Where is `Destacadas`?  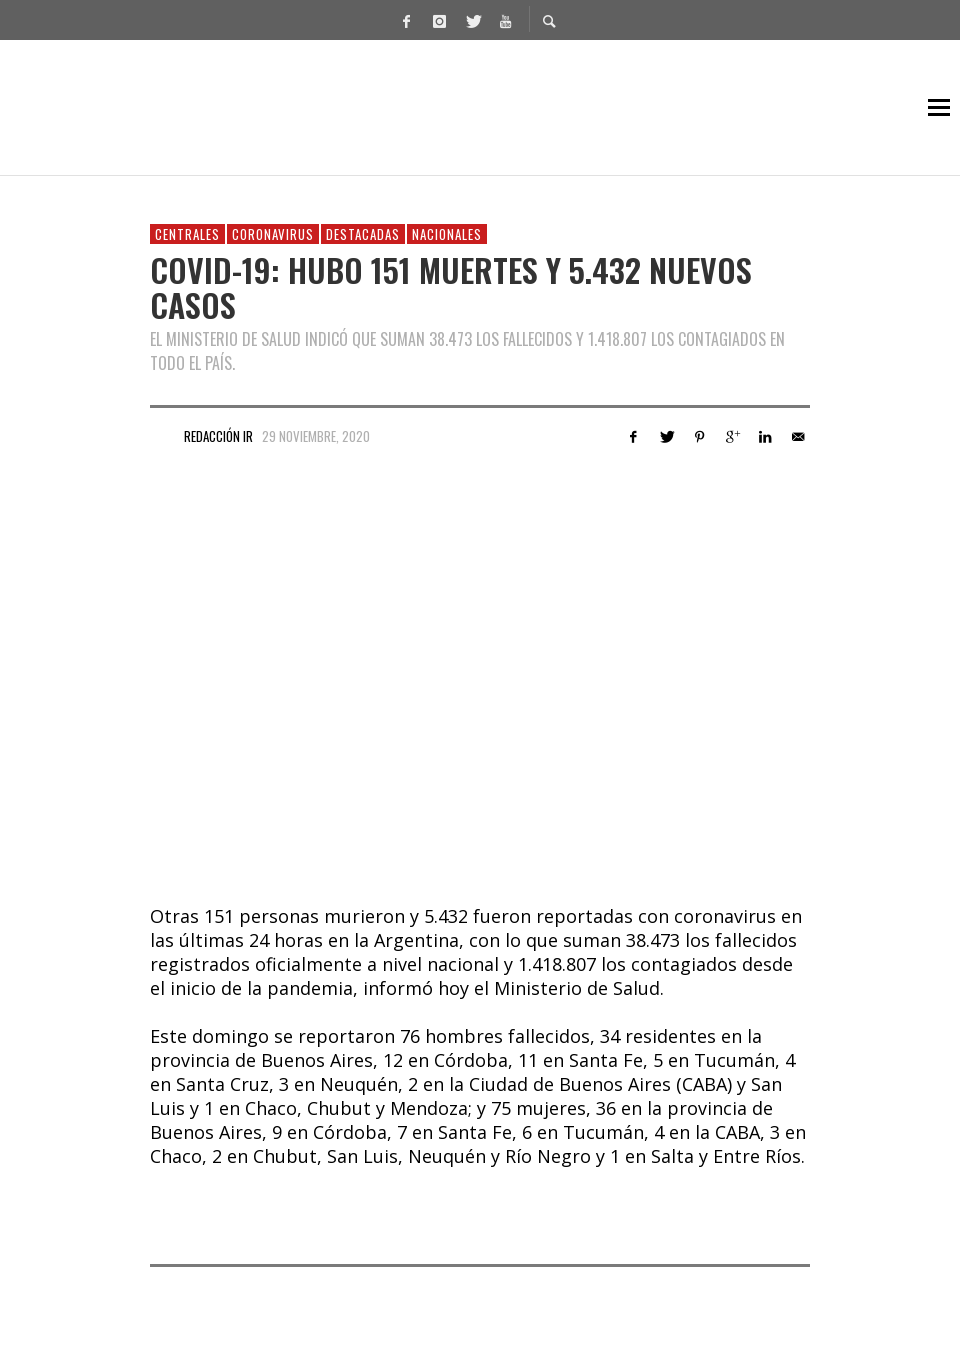 Destacadas is located at coordinates (363, 234).